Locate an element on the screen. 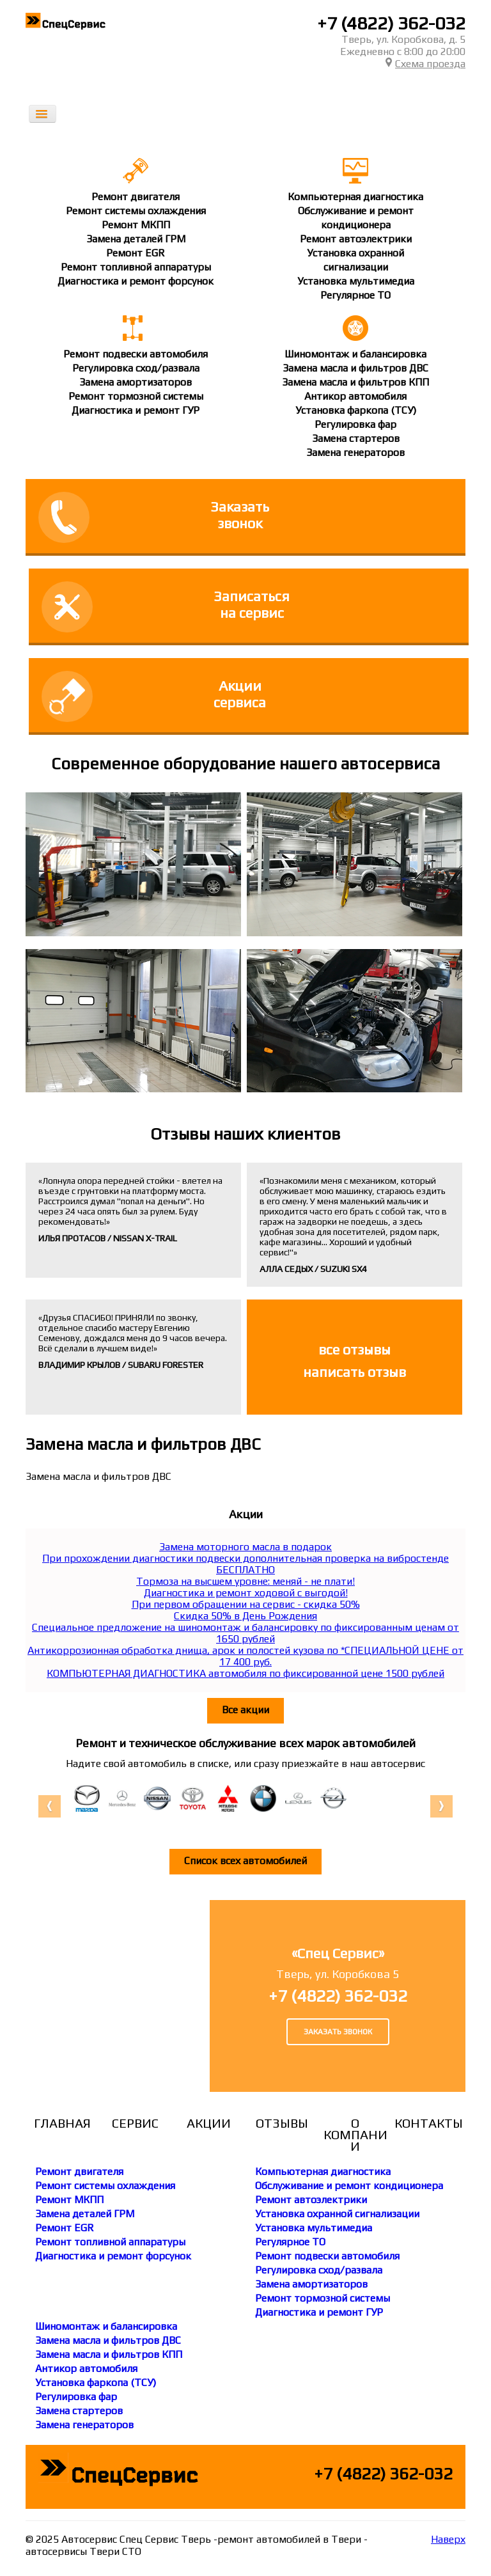 The height and width of the screenshot is (2576, 491). написать отзыв is located at coordinates (354, 1371).